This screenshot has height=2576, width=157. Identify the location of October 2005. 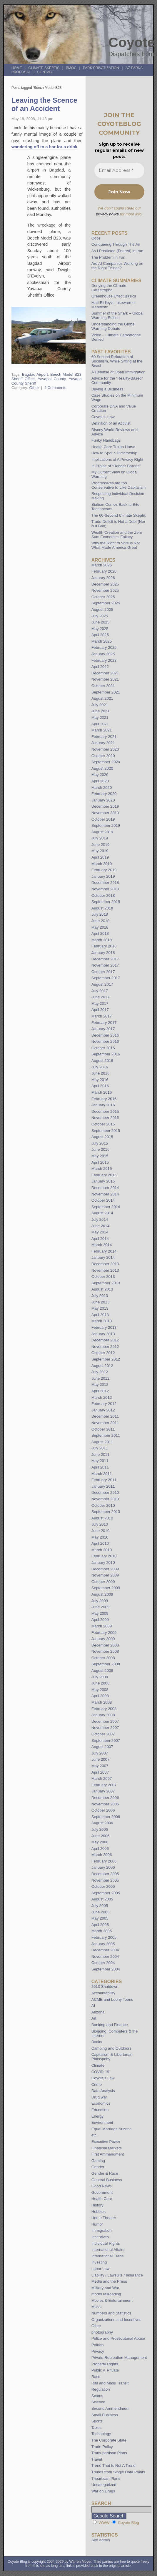
(103, 1886).